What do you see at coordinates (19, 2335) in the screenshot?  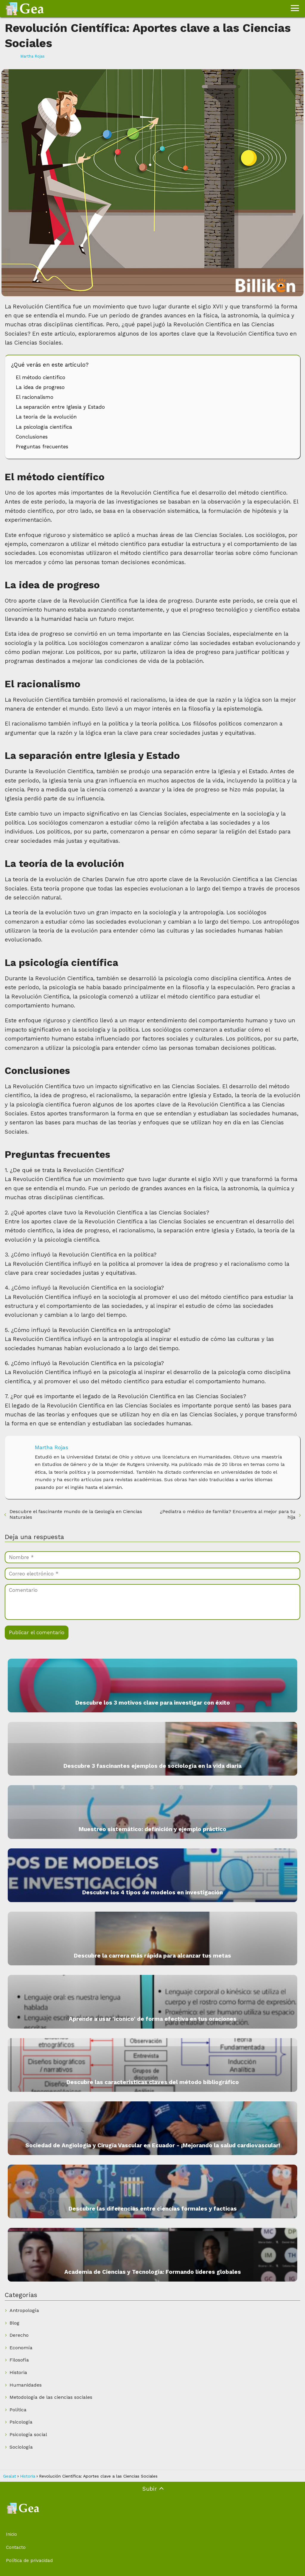 I see `Derecho` at bounding box center [19, 2335].